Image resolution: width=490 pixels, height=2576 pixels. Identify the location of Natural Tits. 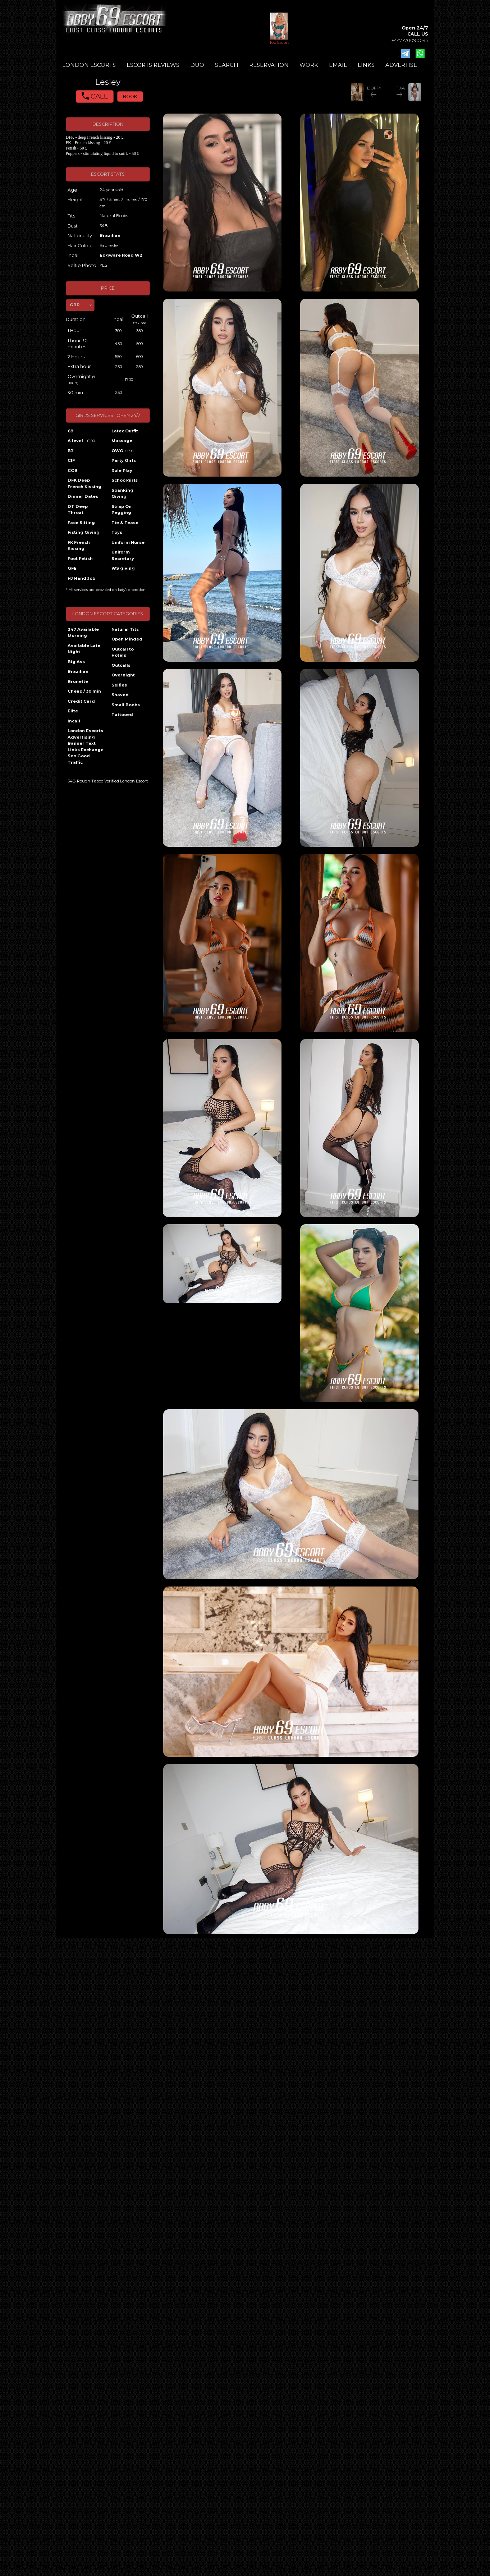
(125, 629).